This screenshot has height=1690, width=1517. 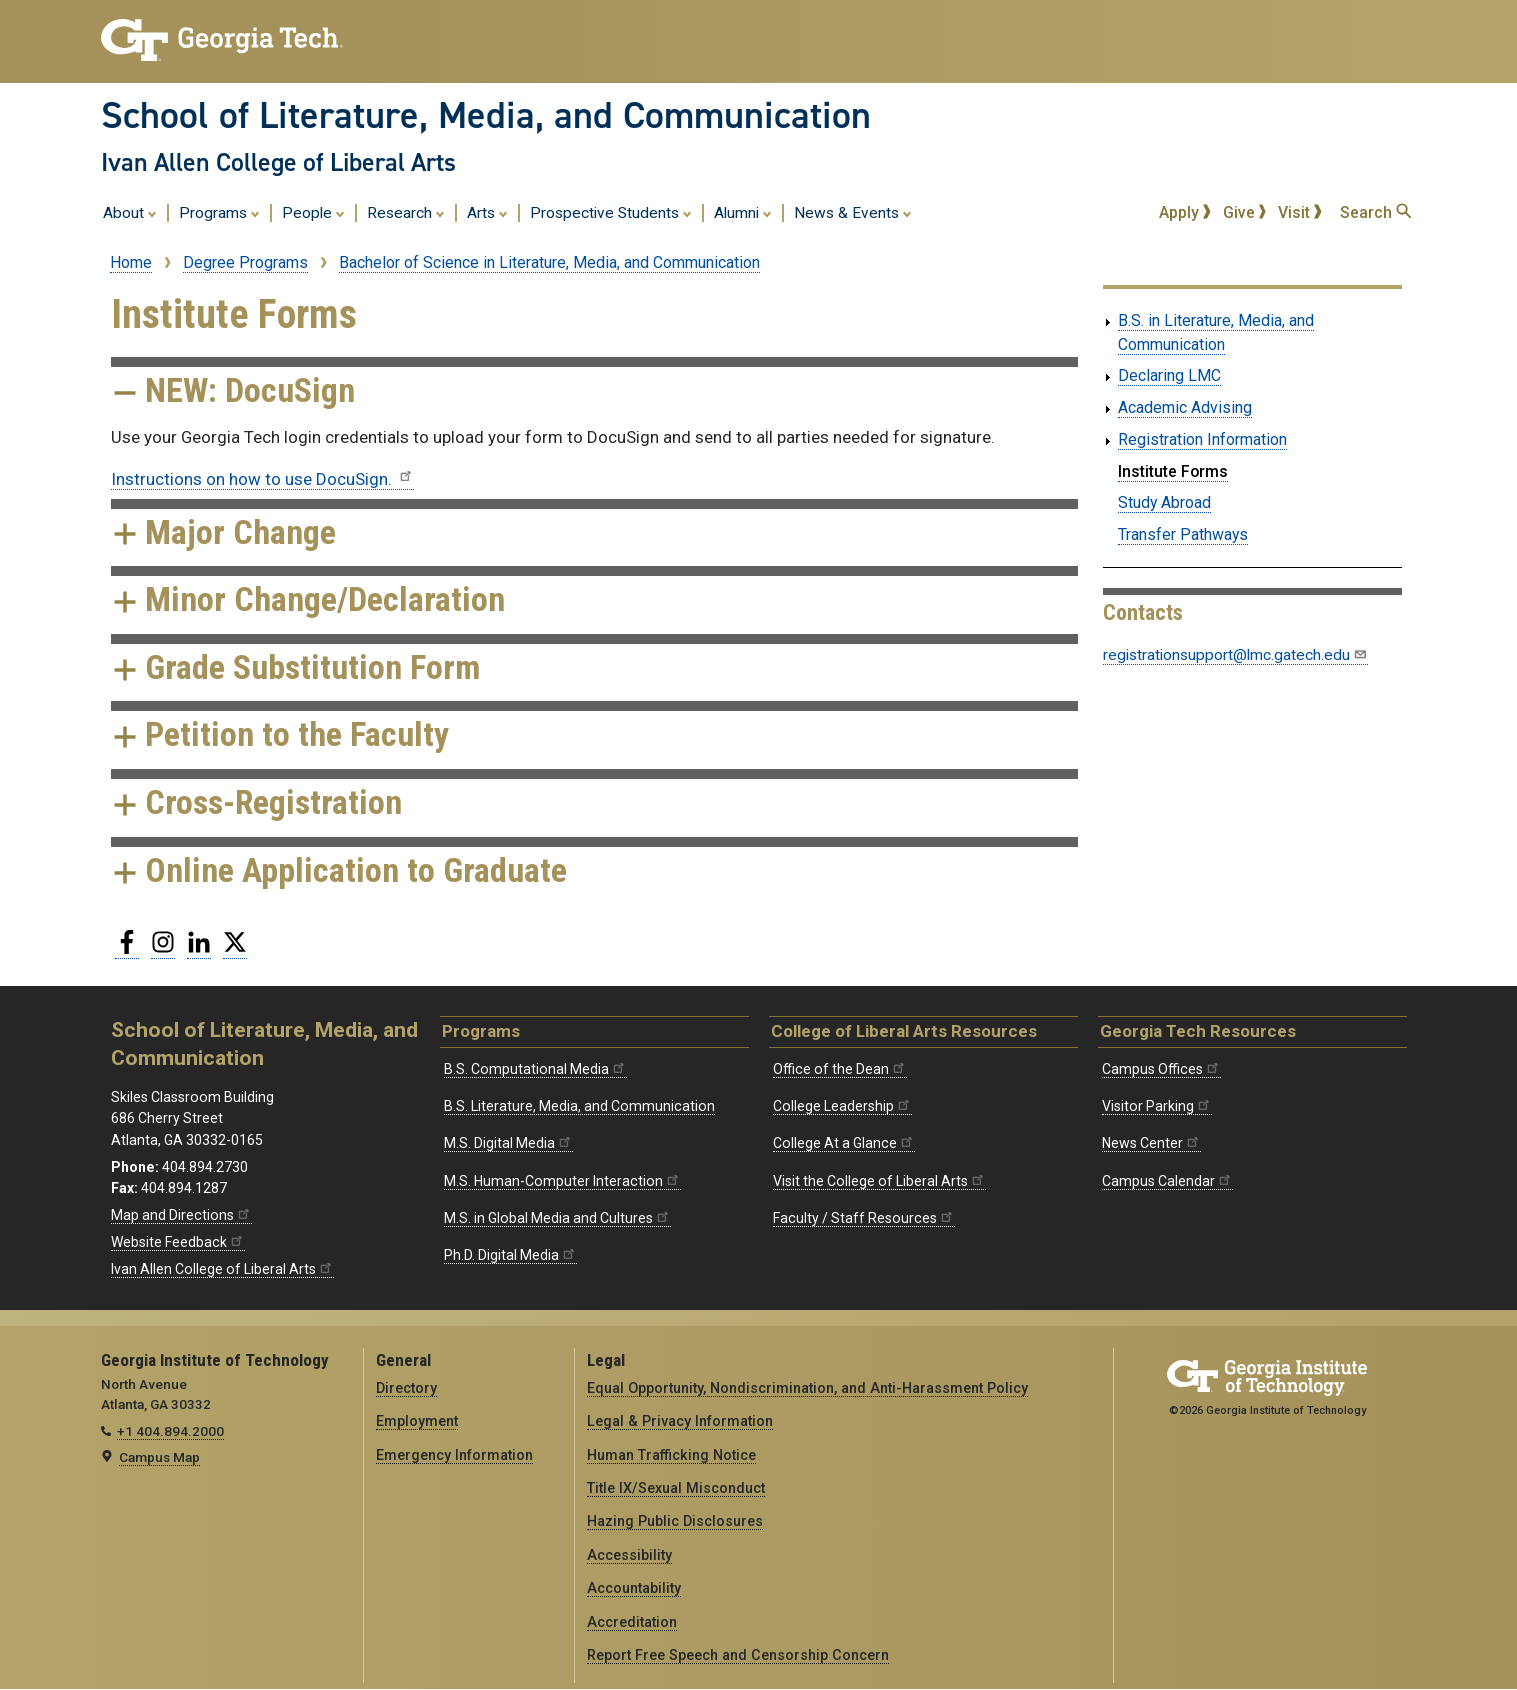 I want to click on About [menuitem], so click(x=130, y=212).